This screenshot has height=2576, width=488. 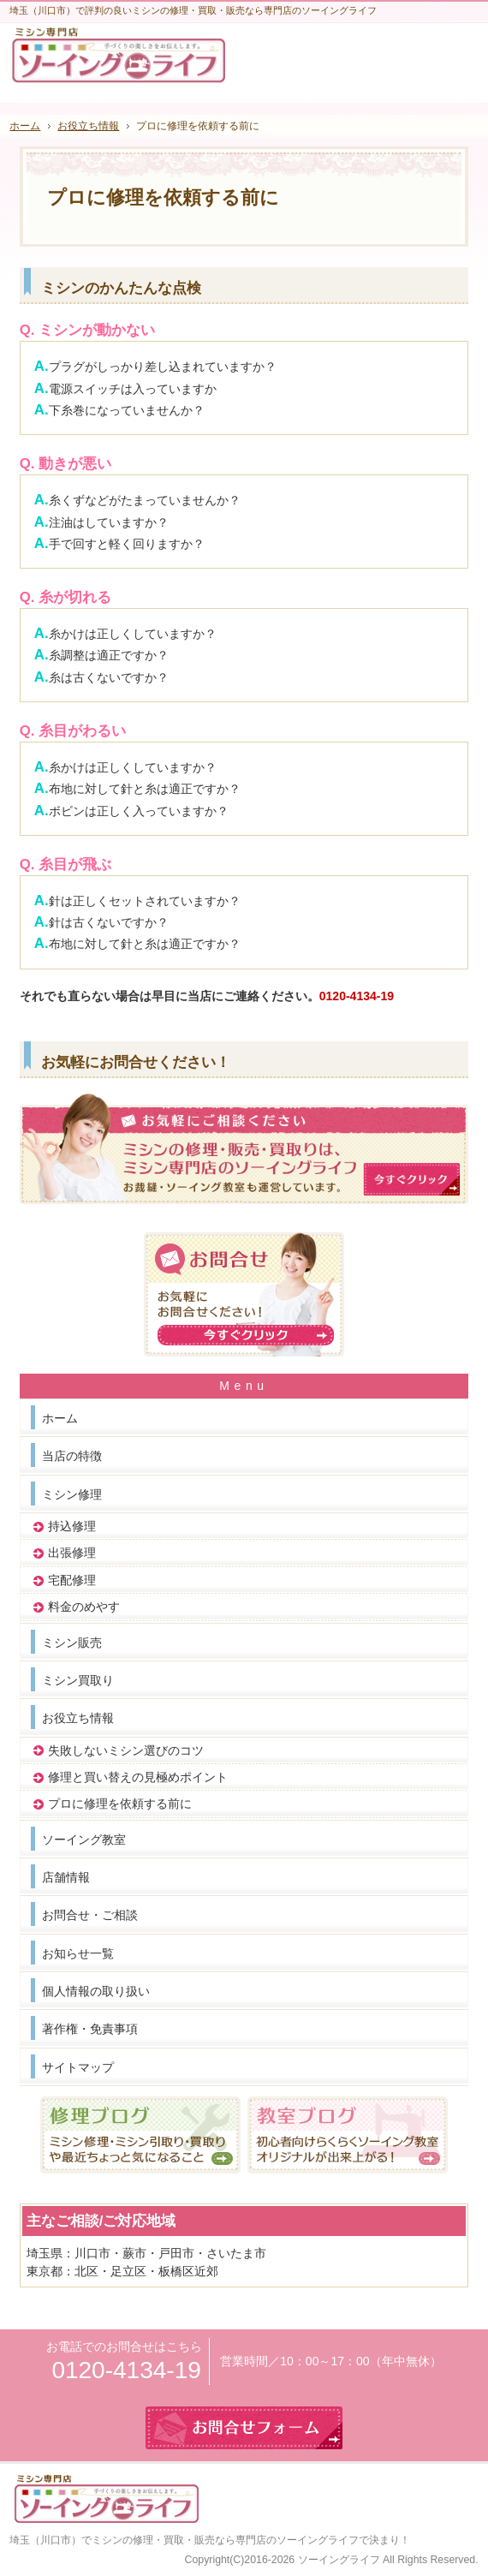 What do you see at coordinates (84, 1839) in the screenshot?
I see `ソーイング教室` at bounding box center [84, 1839].